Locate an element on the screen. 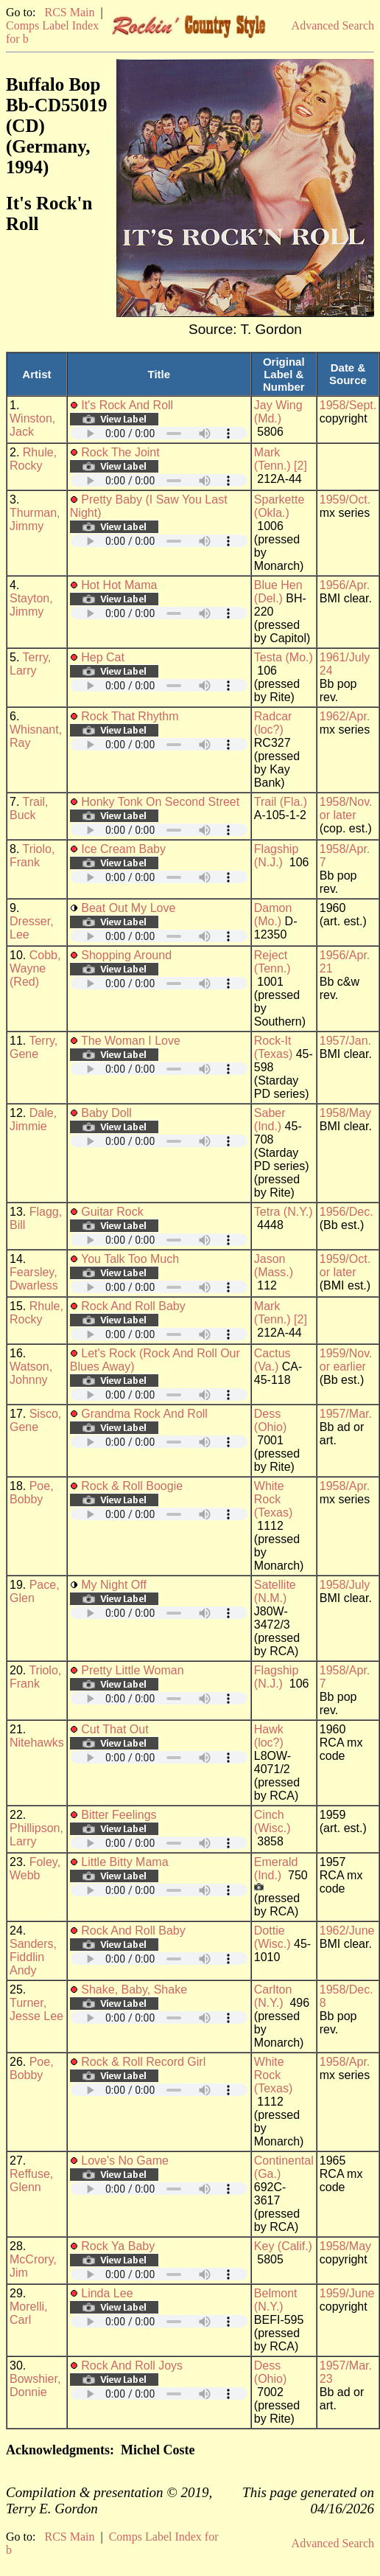 This screenshot has width=380, height=2576. 1962/June is located at coordinates (347, 1930).